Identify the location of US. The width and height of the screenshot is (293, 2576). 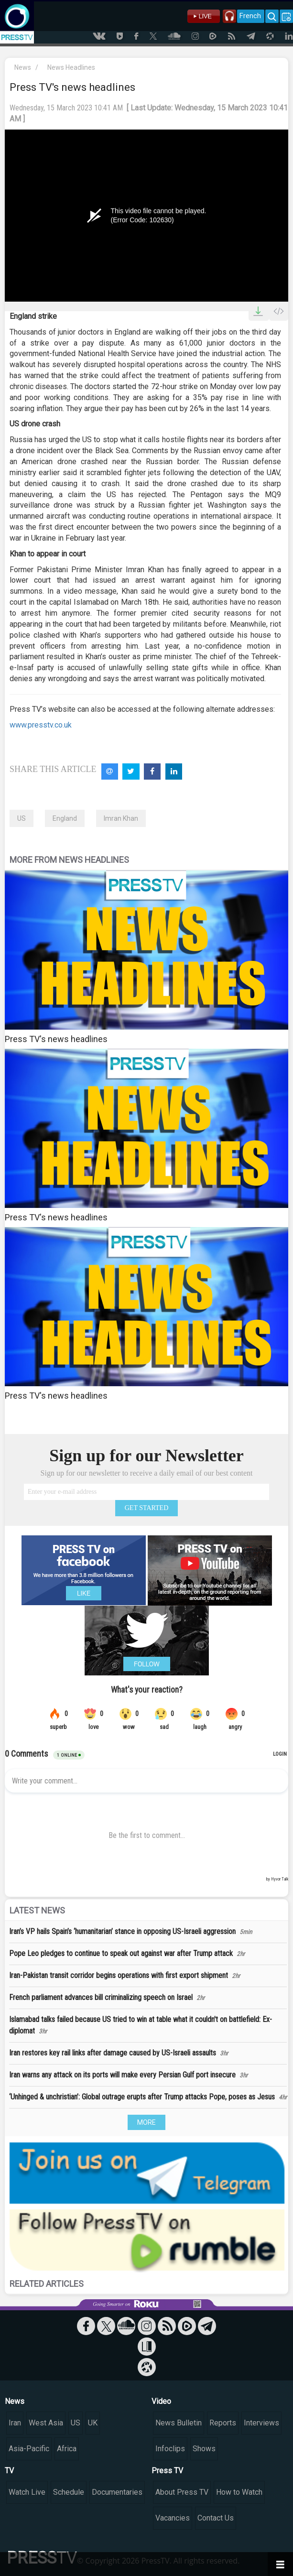
(21, 818).